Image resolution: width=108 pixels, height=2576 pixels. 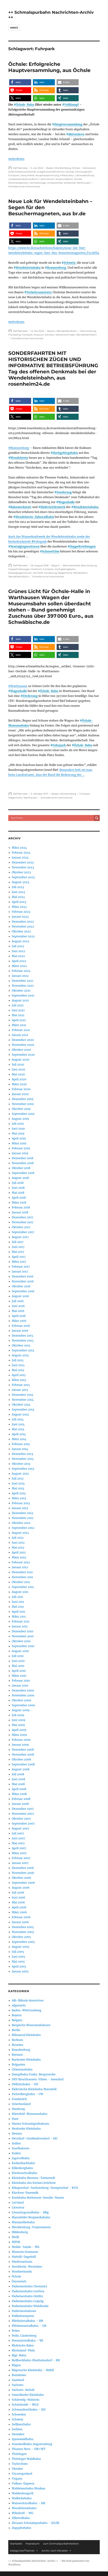 What do you see at coordinates (23, 1340) in the screenshot?
I see `November 2015` at bounding box center [23, 1340].